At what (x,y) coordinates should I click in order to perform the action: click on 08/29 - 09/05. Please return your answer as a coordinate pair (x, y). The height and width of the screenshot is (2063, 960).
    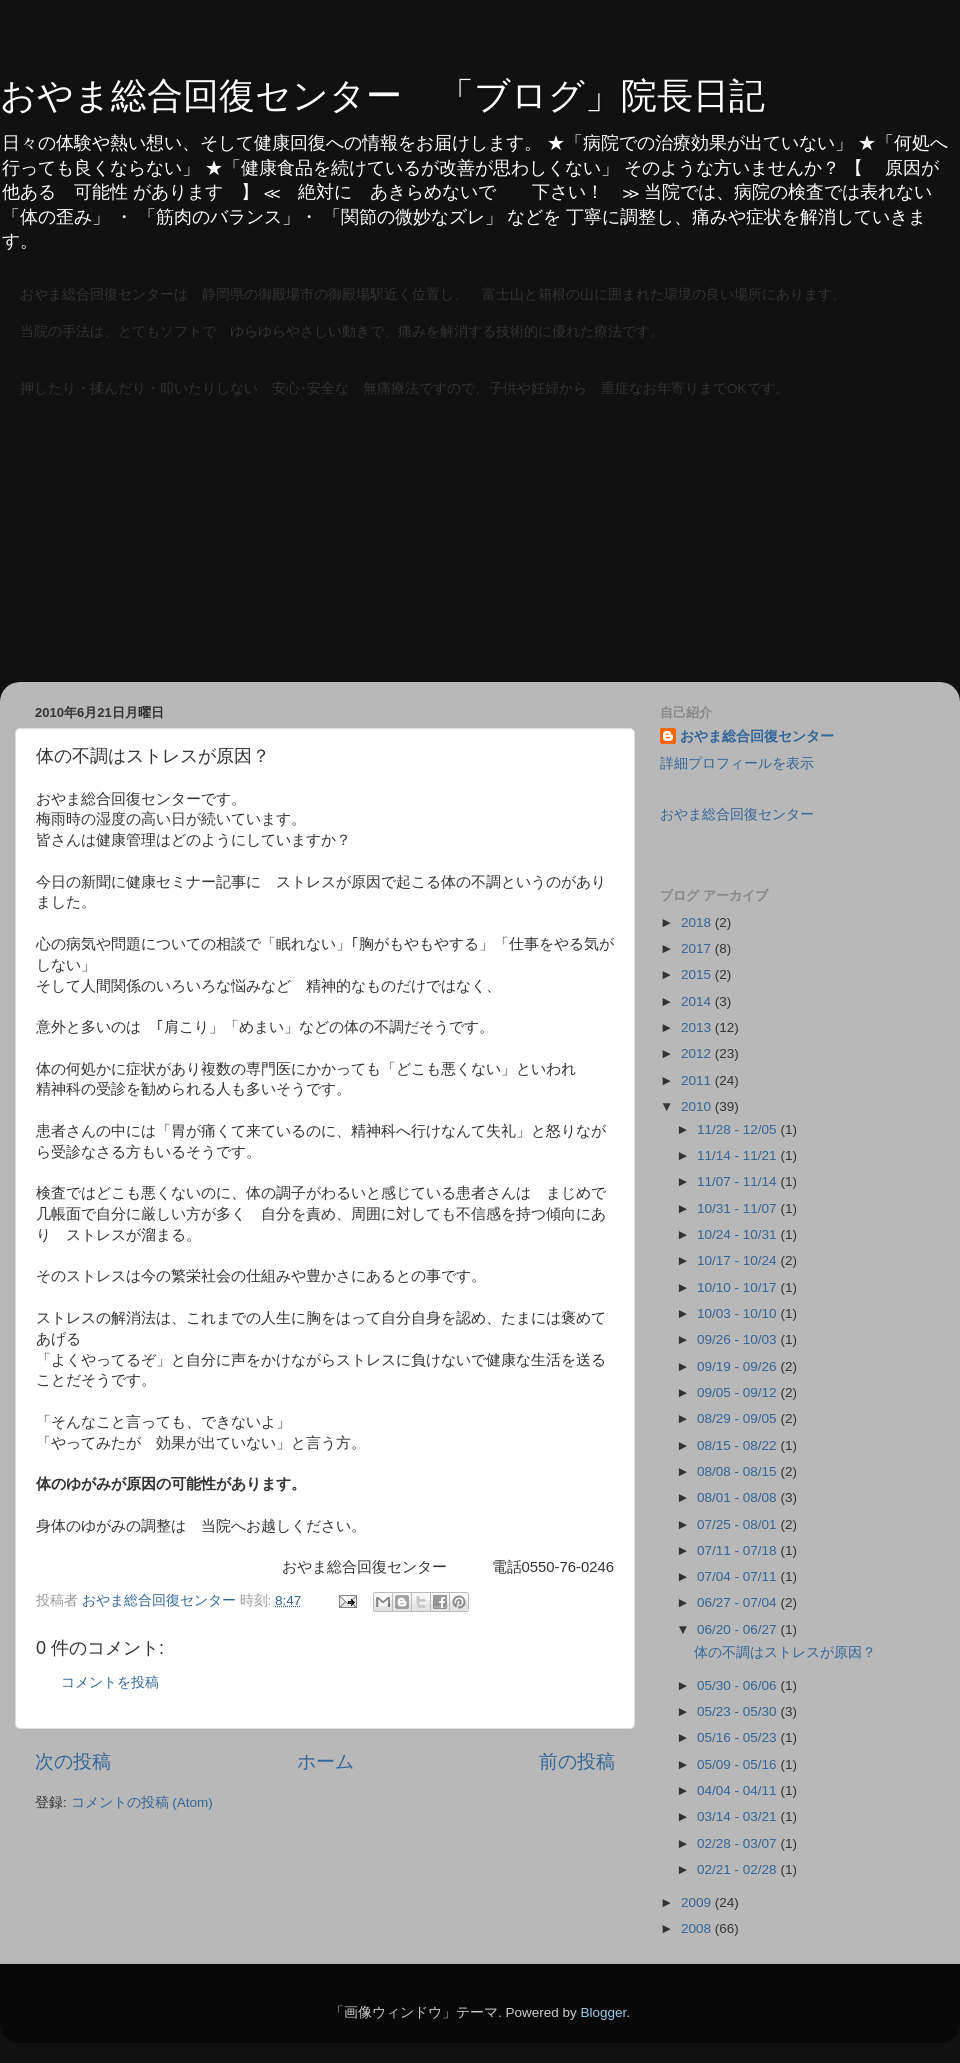
    Looking at the image, I should click on (738, 1418).